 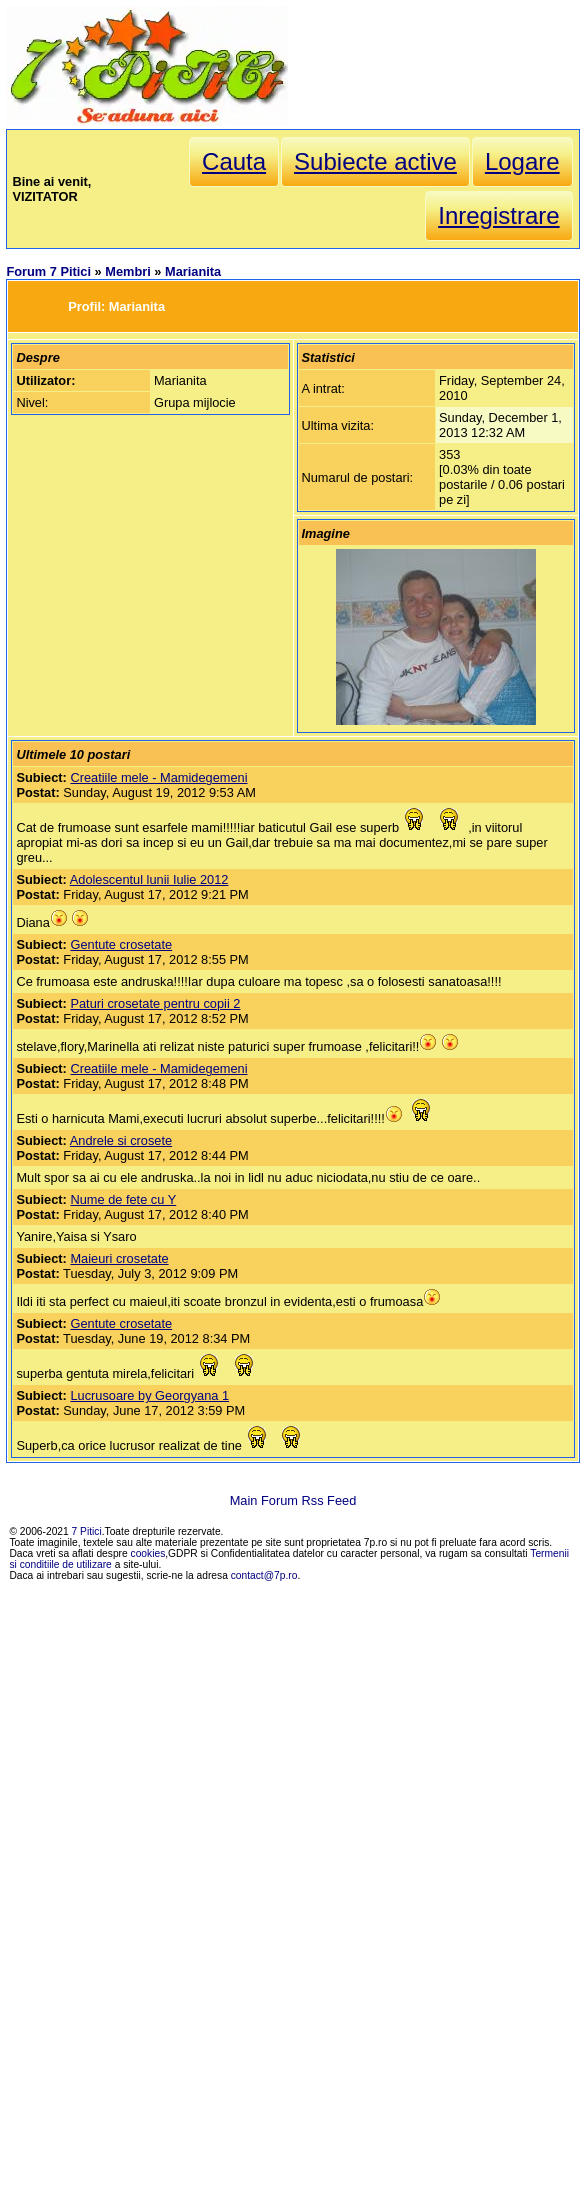 I want to click on contact@7p.ro, so click(x=264, y=1575).